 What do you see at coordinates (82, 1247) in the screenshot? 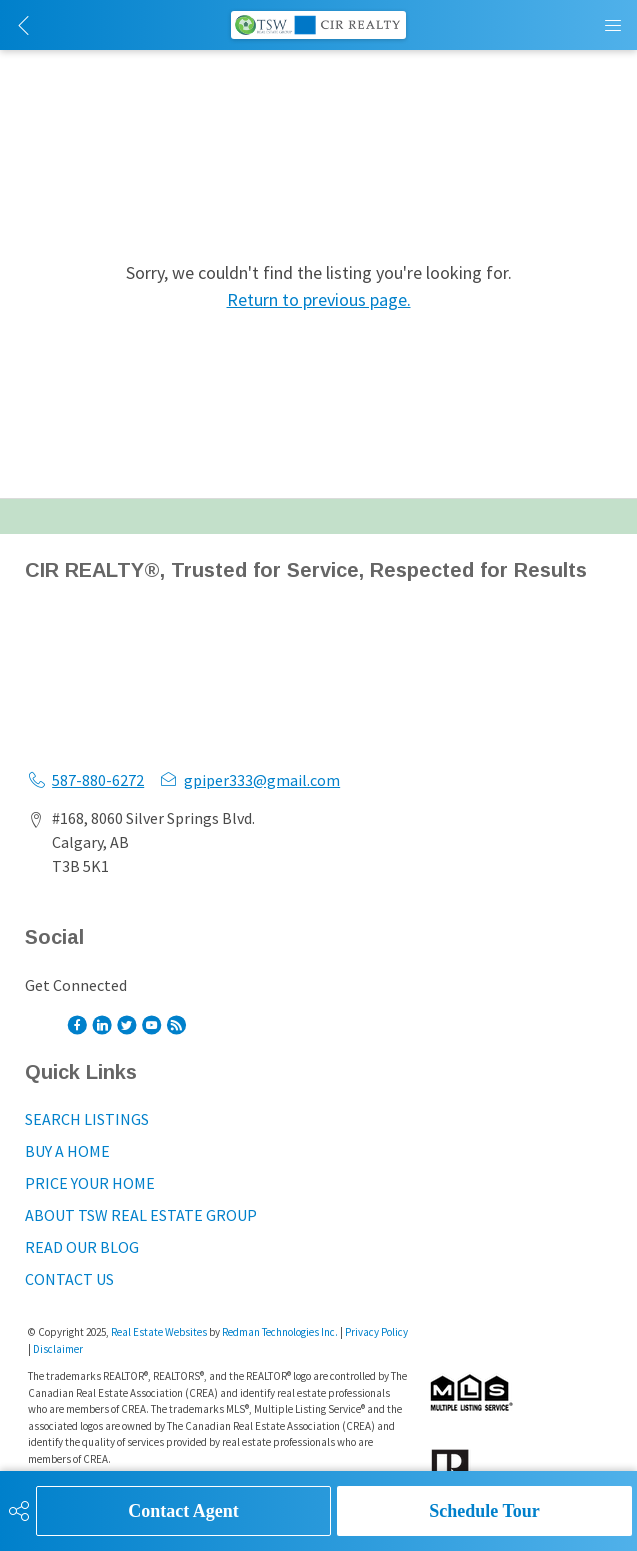
I see `READ OUR BLOG` at bounding box center [82, 1247].